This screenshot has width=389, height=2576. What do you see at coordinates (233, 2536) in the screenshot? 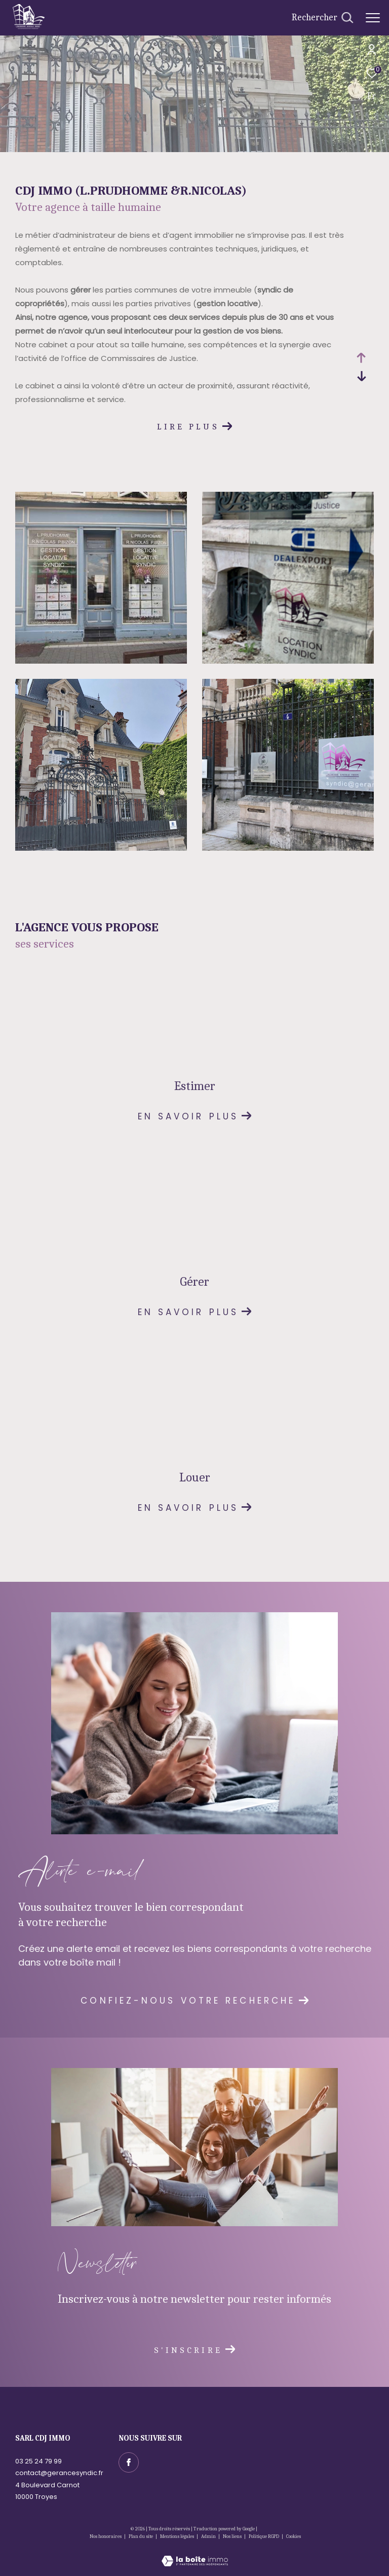
I see `Nos liens` at bounding box center [233, 2536].